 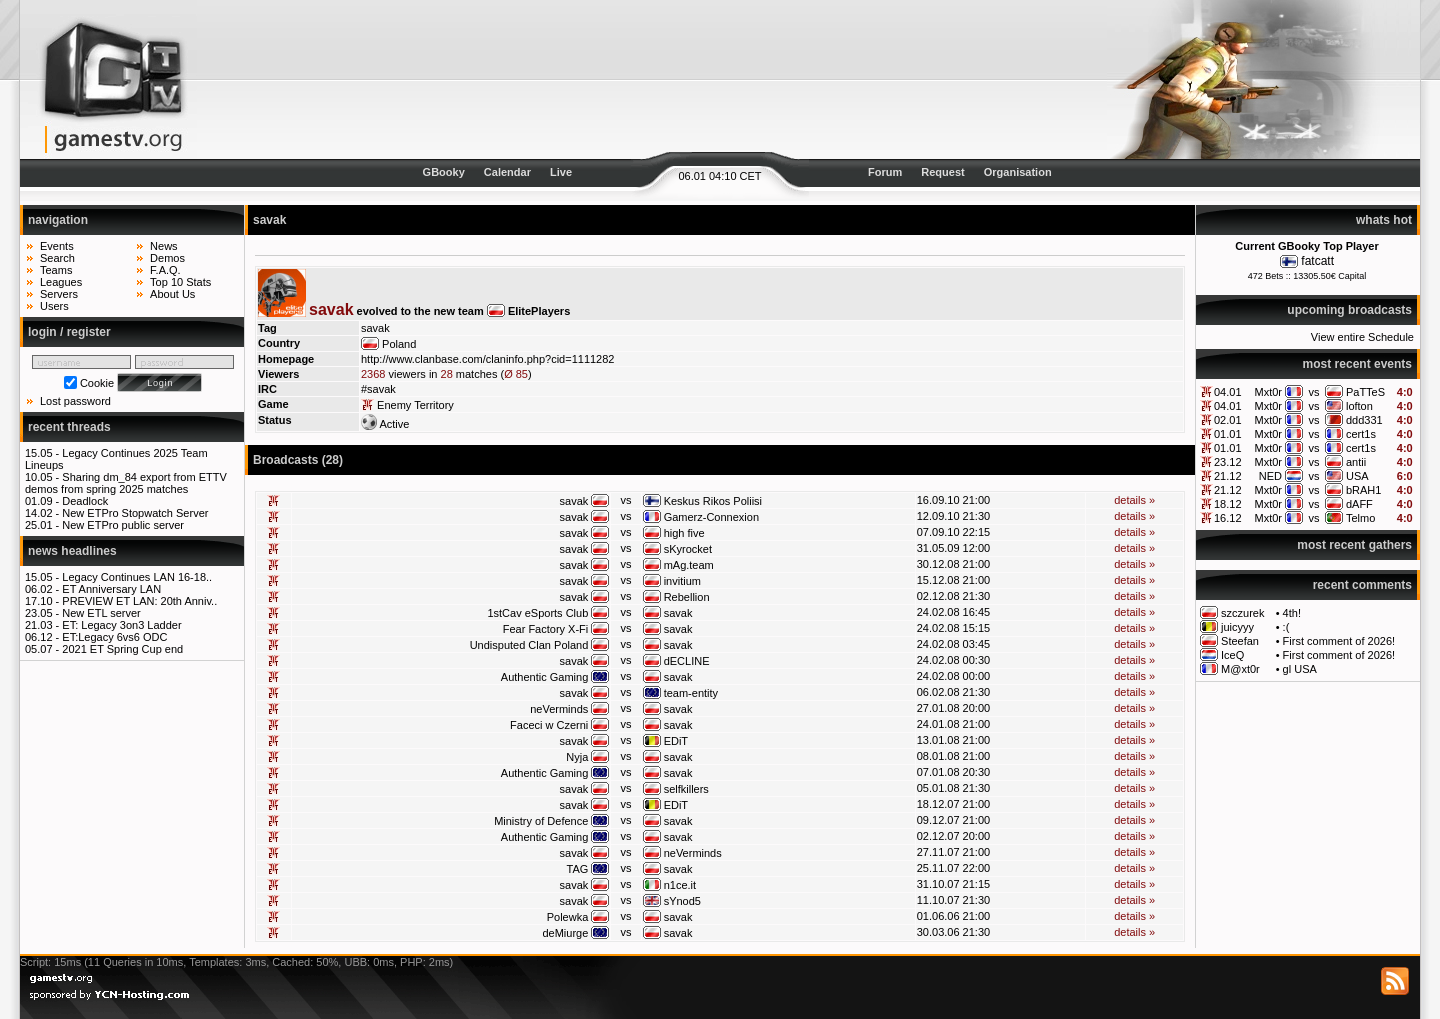 I want to click on Leagues, so click(x=61, y=282).